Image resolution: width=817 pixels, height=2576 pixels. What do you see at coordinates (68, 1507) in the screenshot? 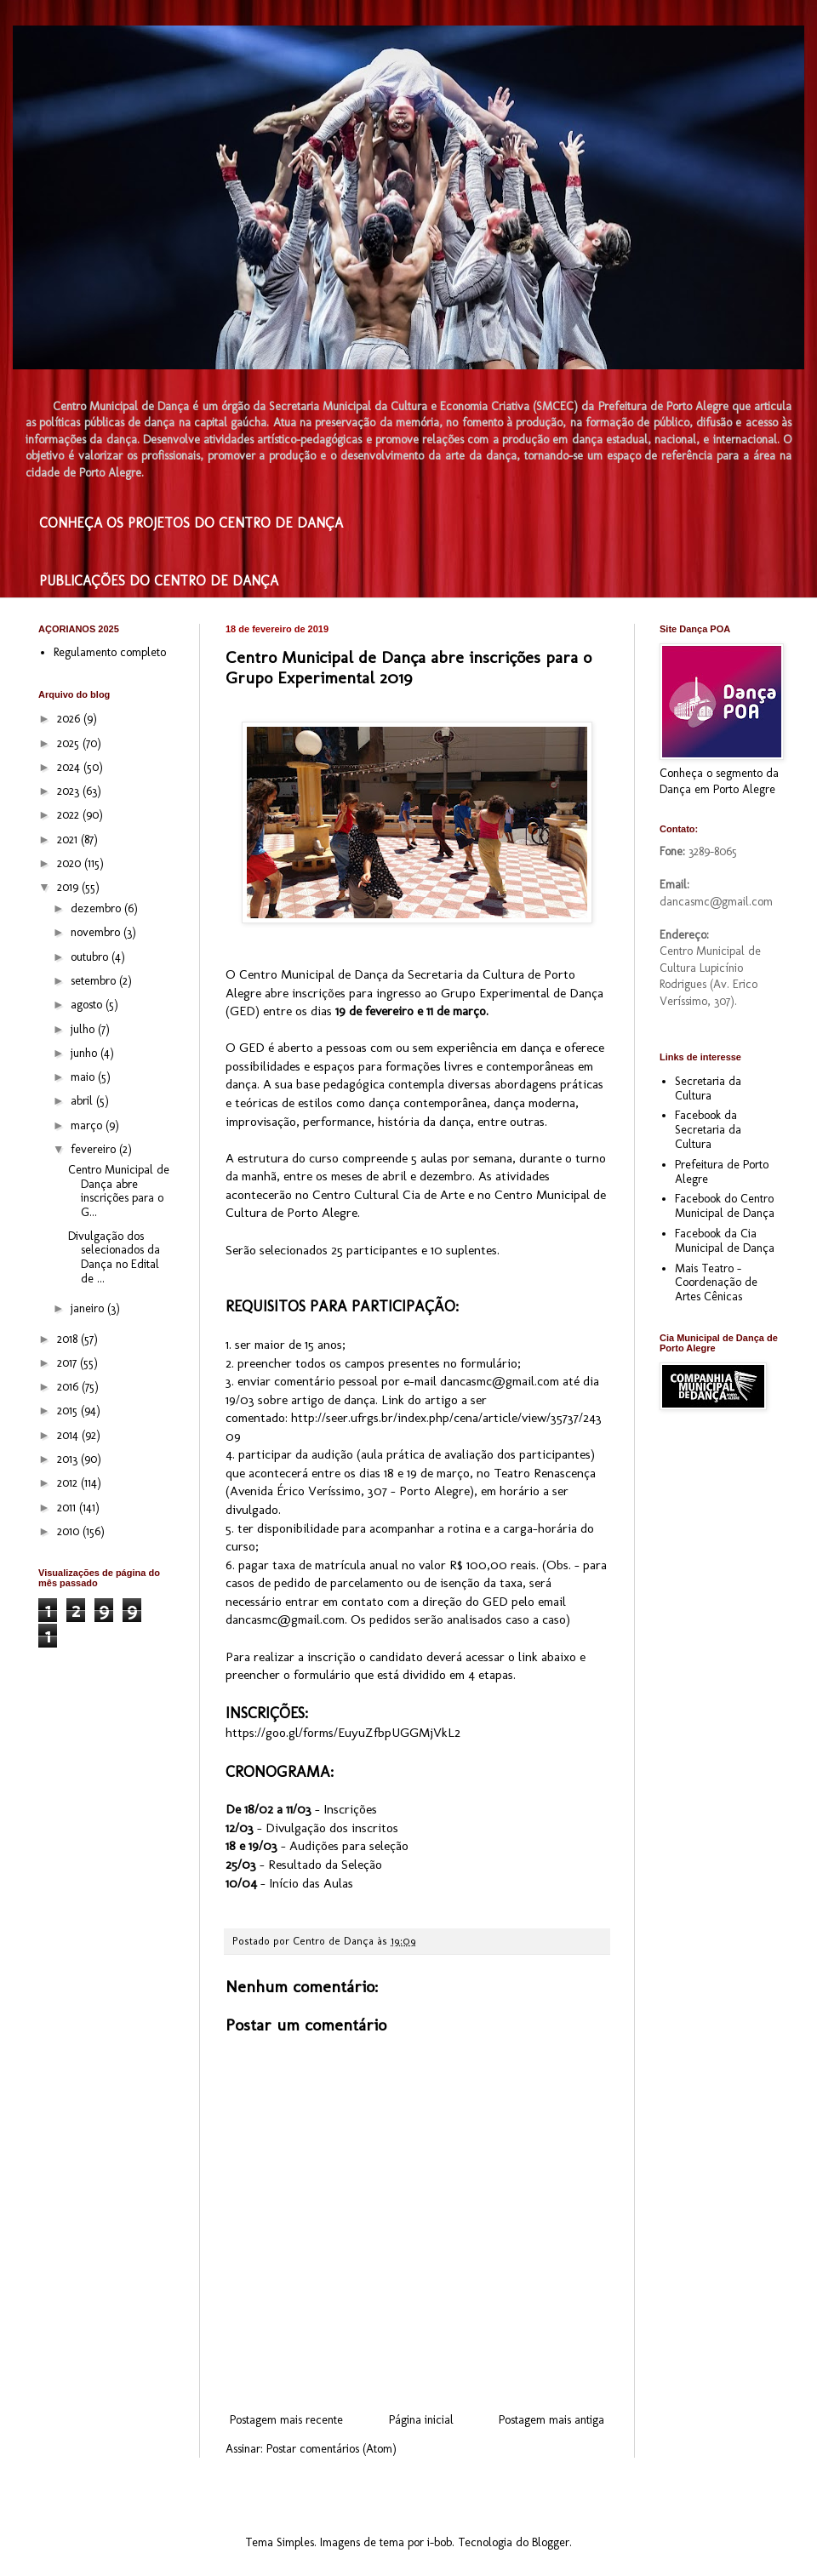
I see `2011` at bounding box center [68, 1507].